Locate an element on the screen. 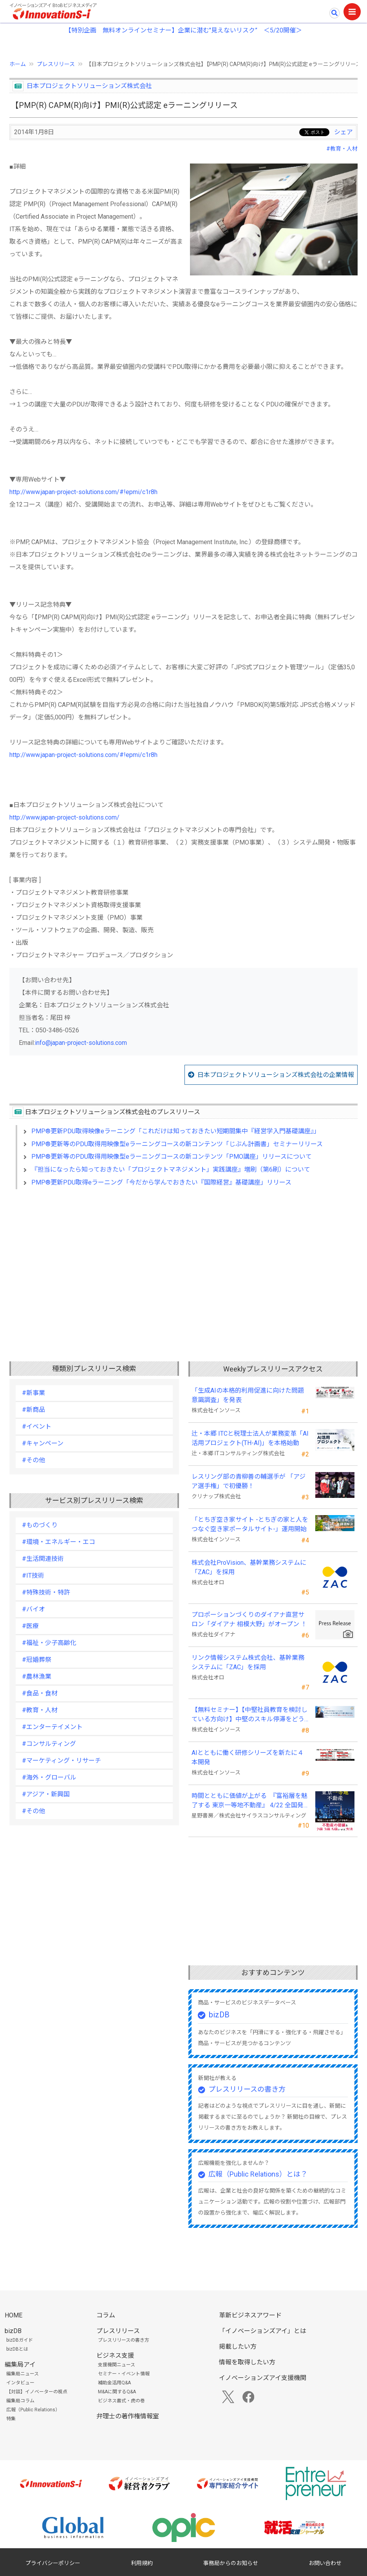  #特殊技術・特許 is located at coordinates (46, 1592).